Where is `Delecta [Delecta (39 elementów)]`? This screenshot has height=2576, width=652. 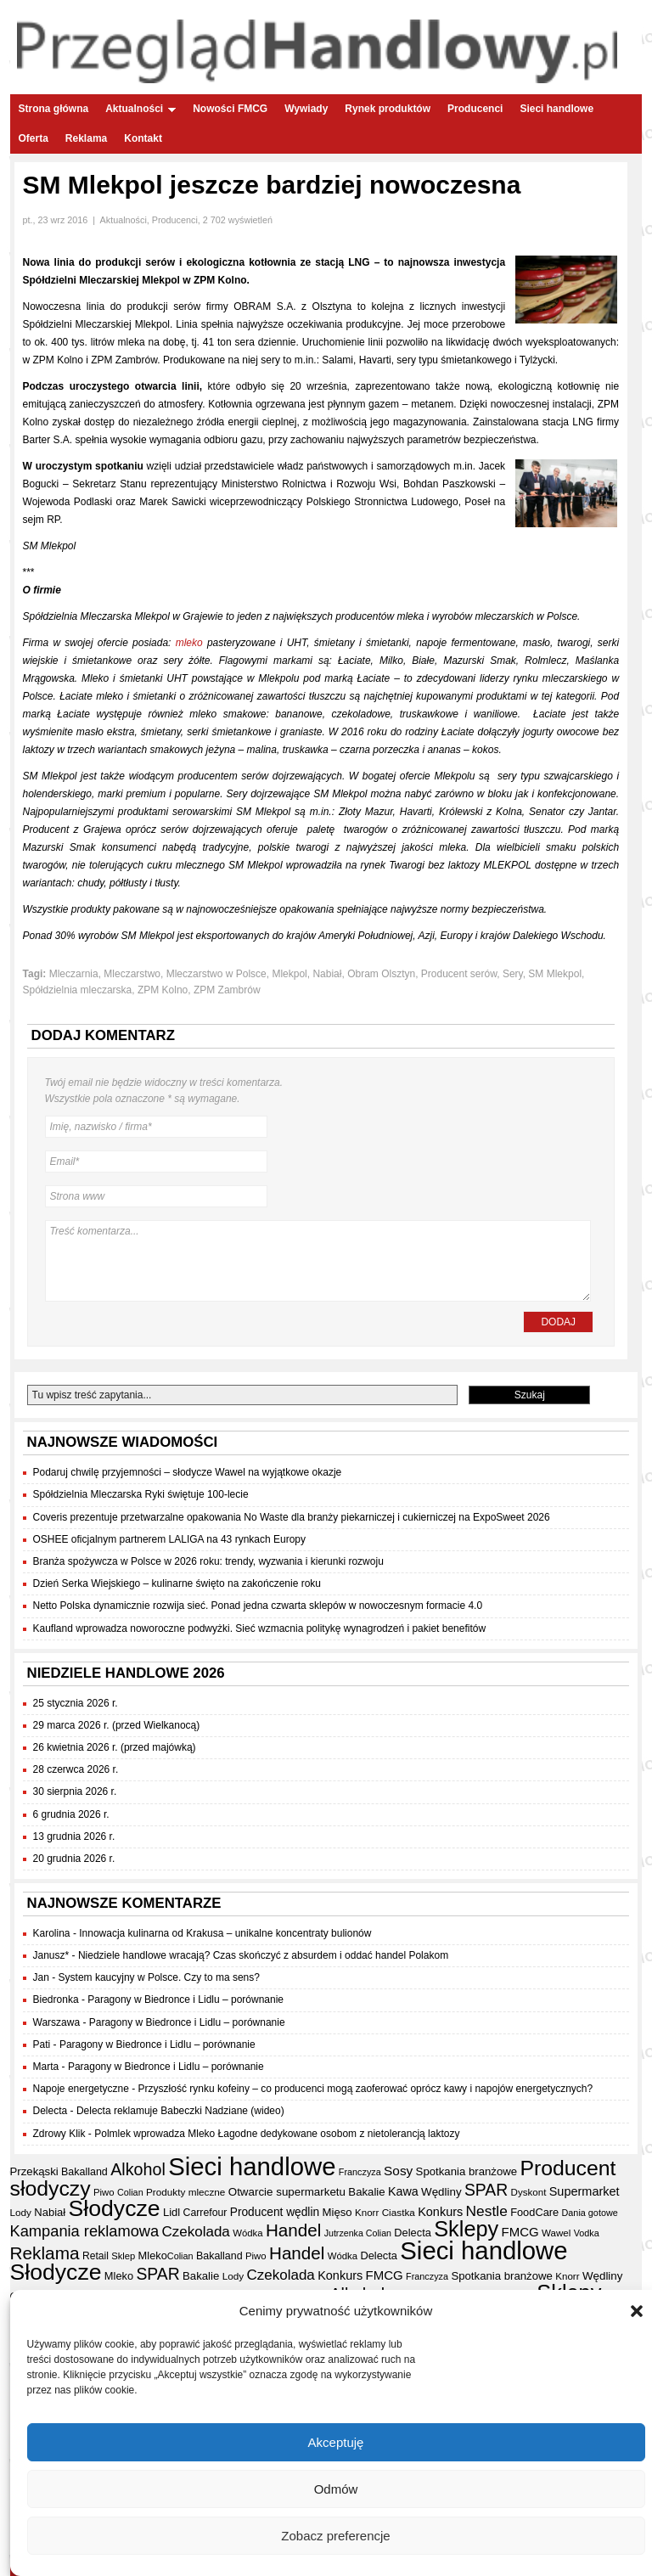
Delecta [Delecta (39 elementów)] is located at coordinates (412, 2232).